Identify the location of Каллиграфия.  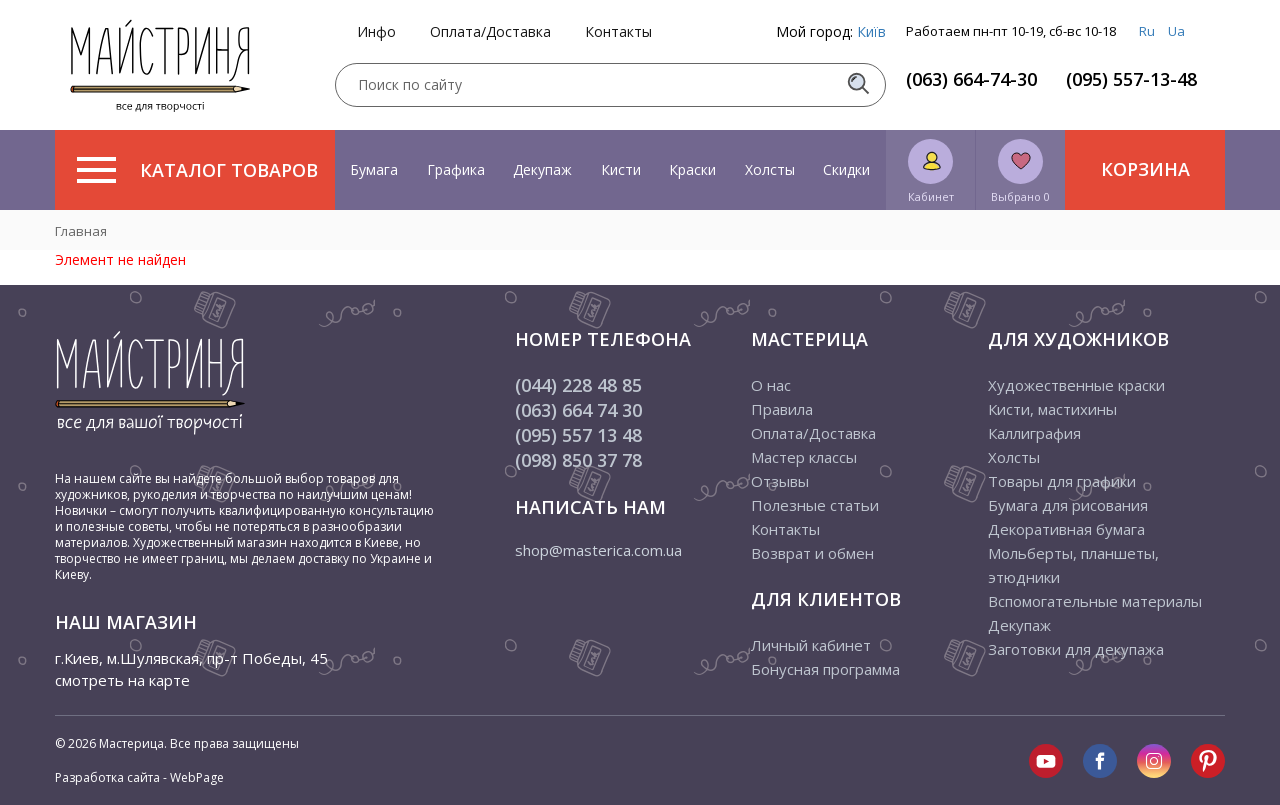
(1034, 433).